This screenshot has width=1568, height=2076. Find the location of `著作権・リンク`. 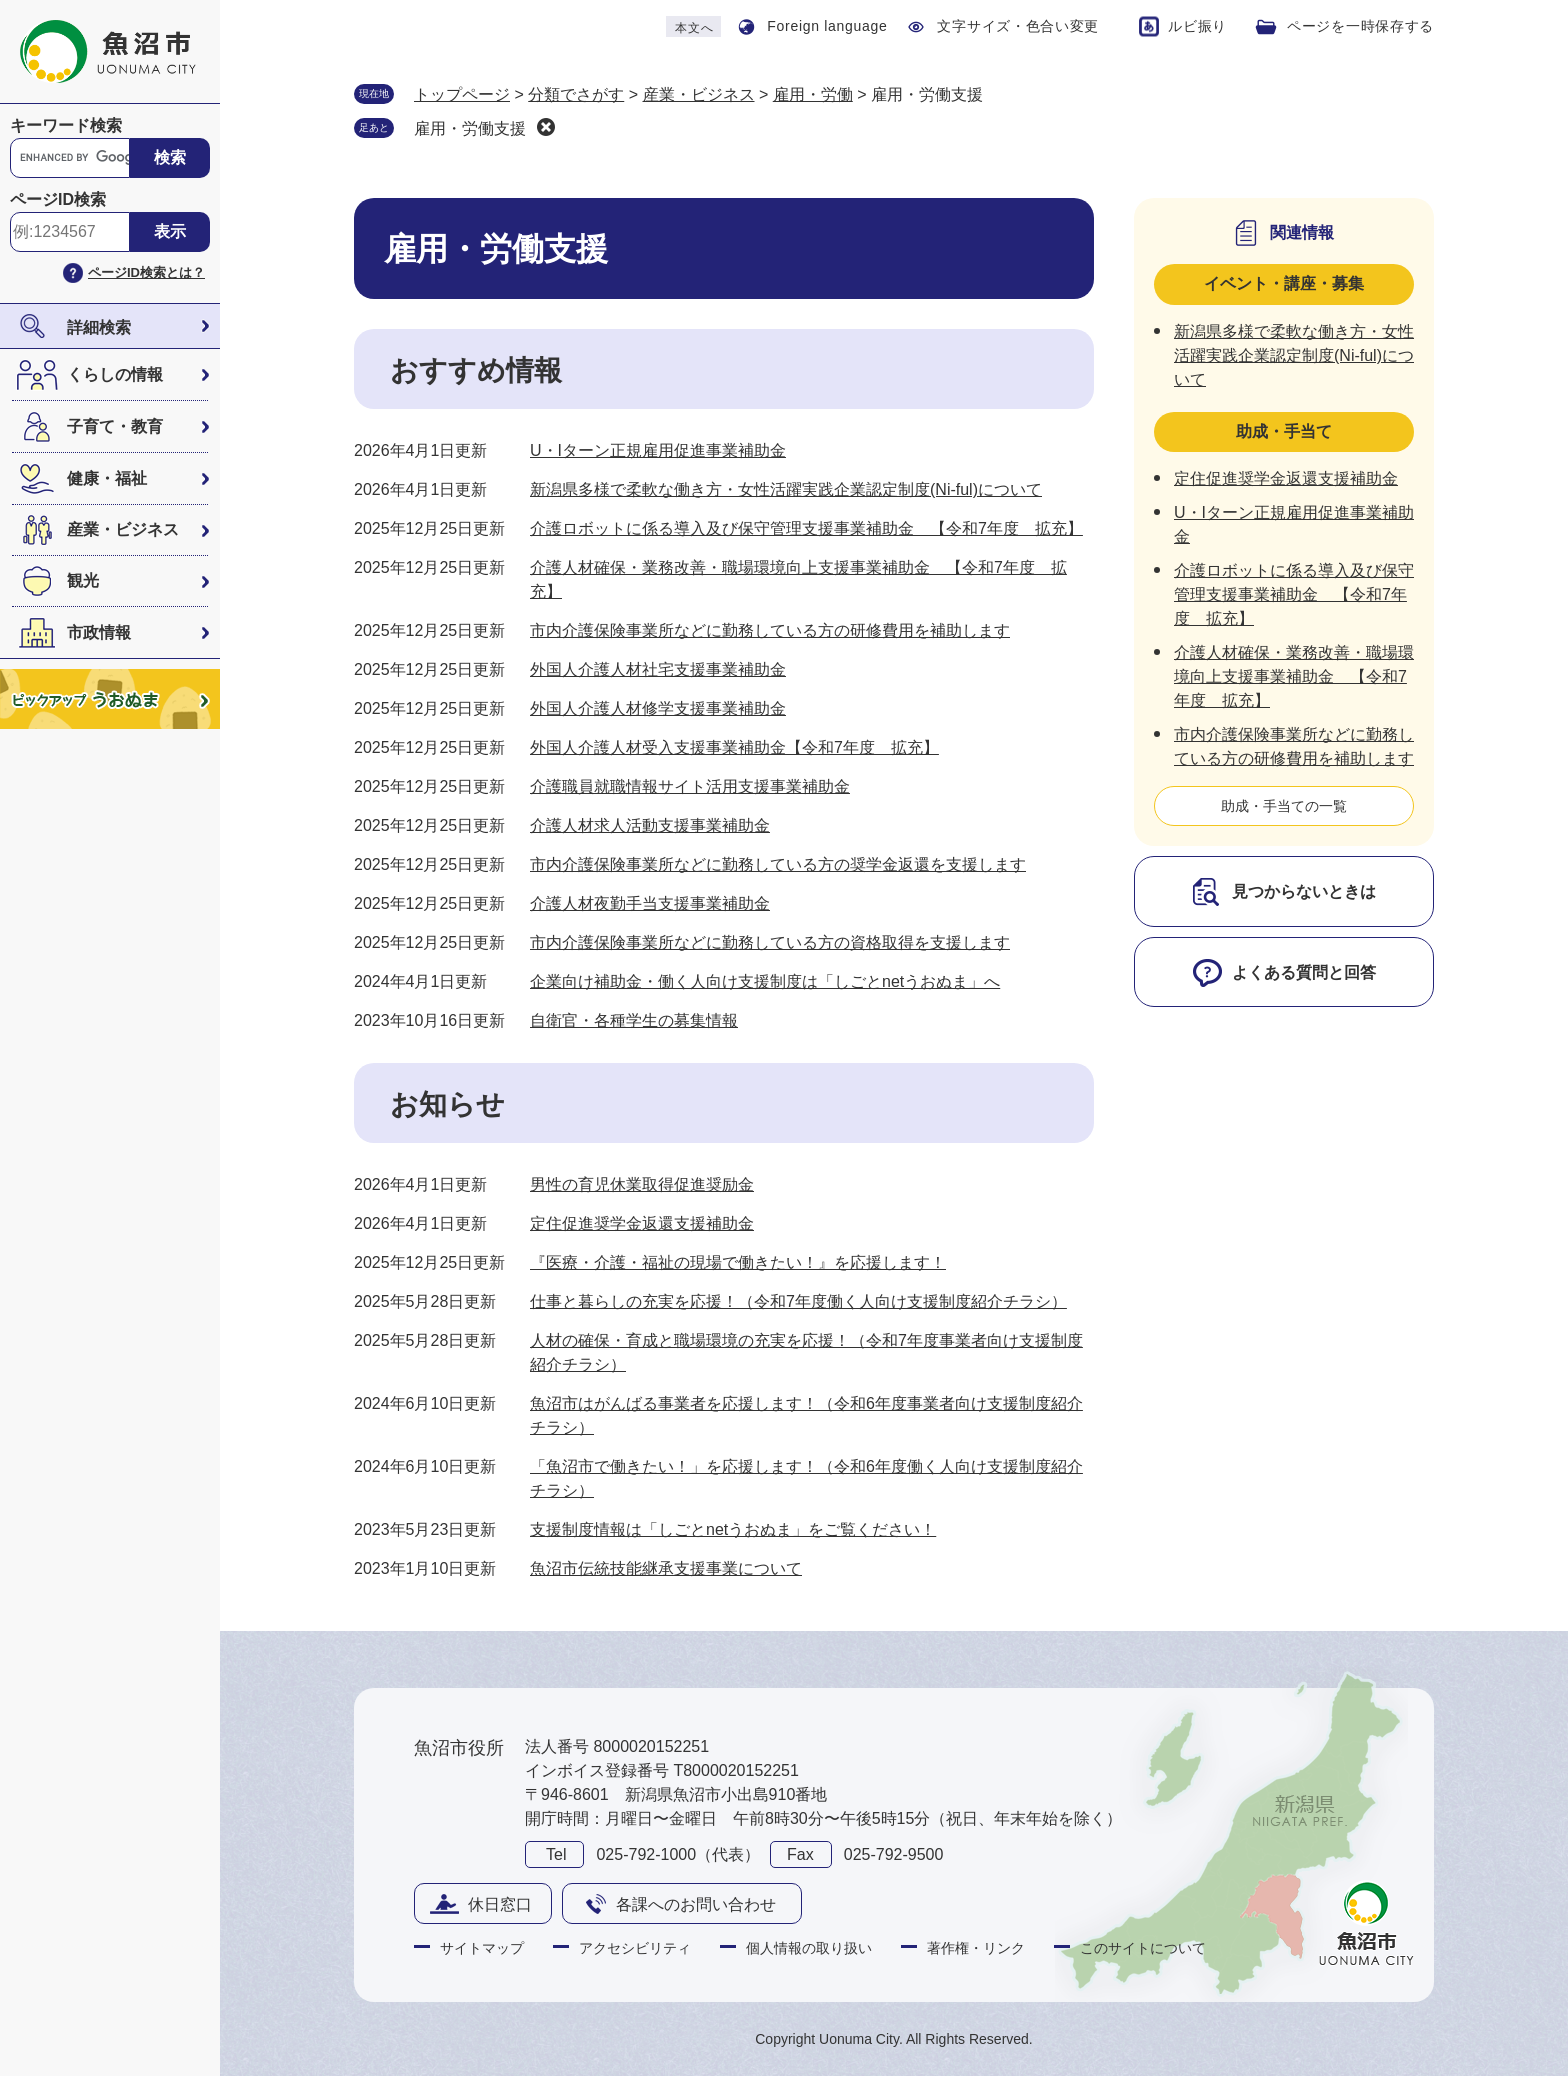

著作権・リンク is located at coordinates (976, 1948).